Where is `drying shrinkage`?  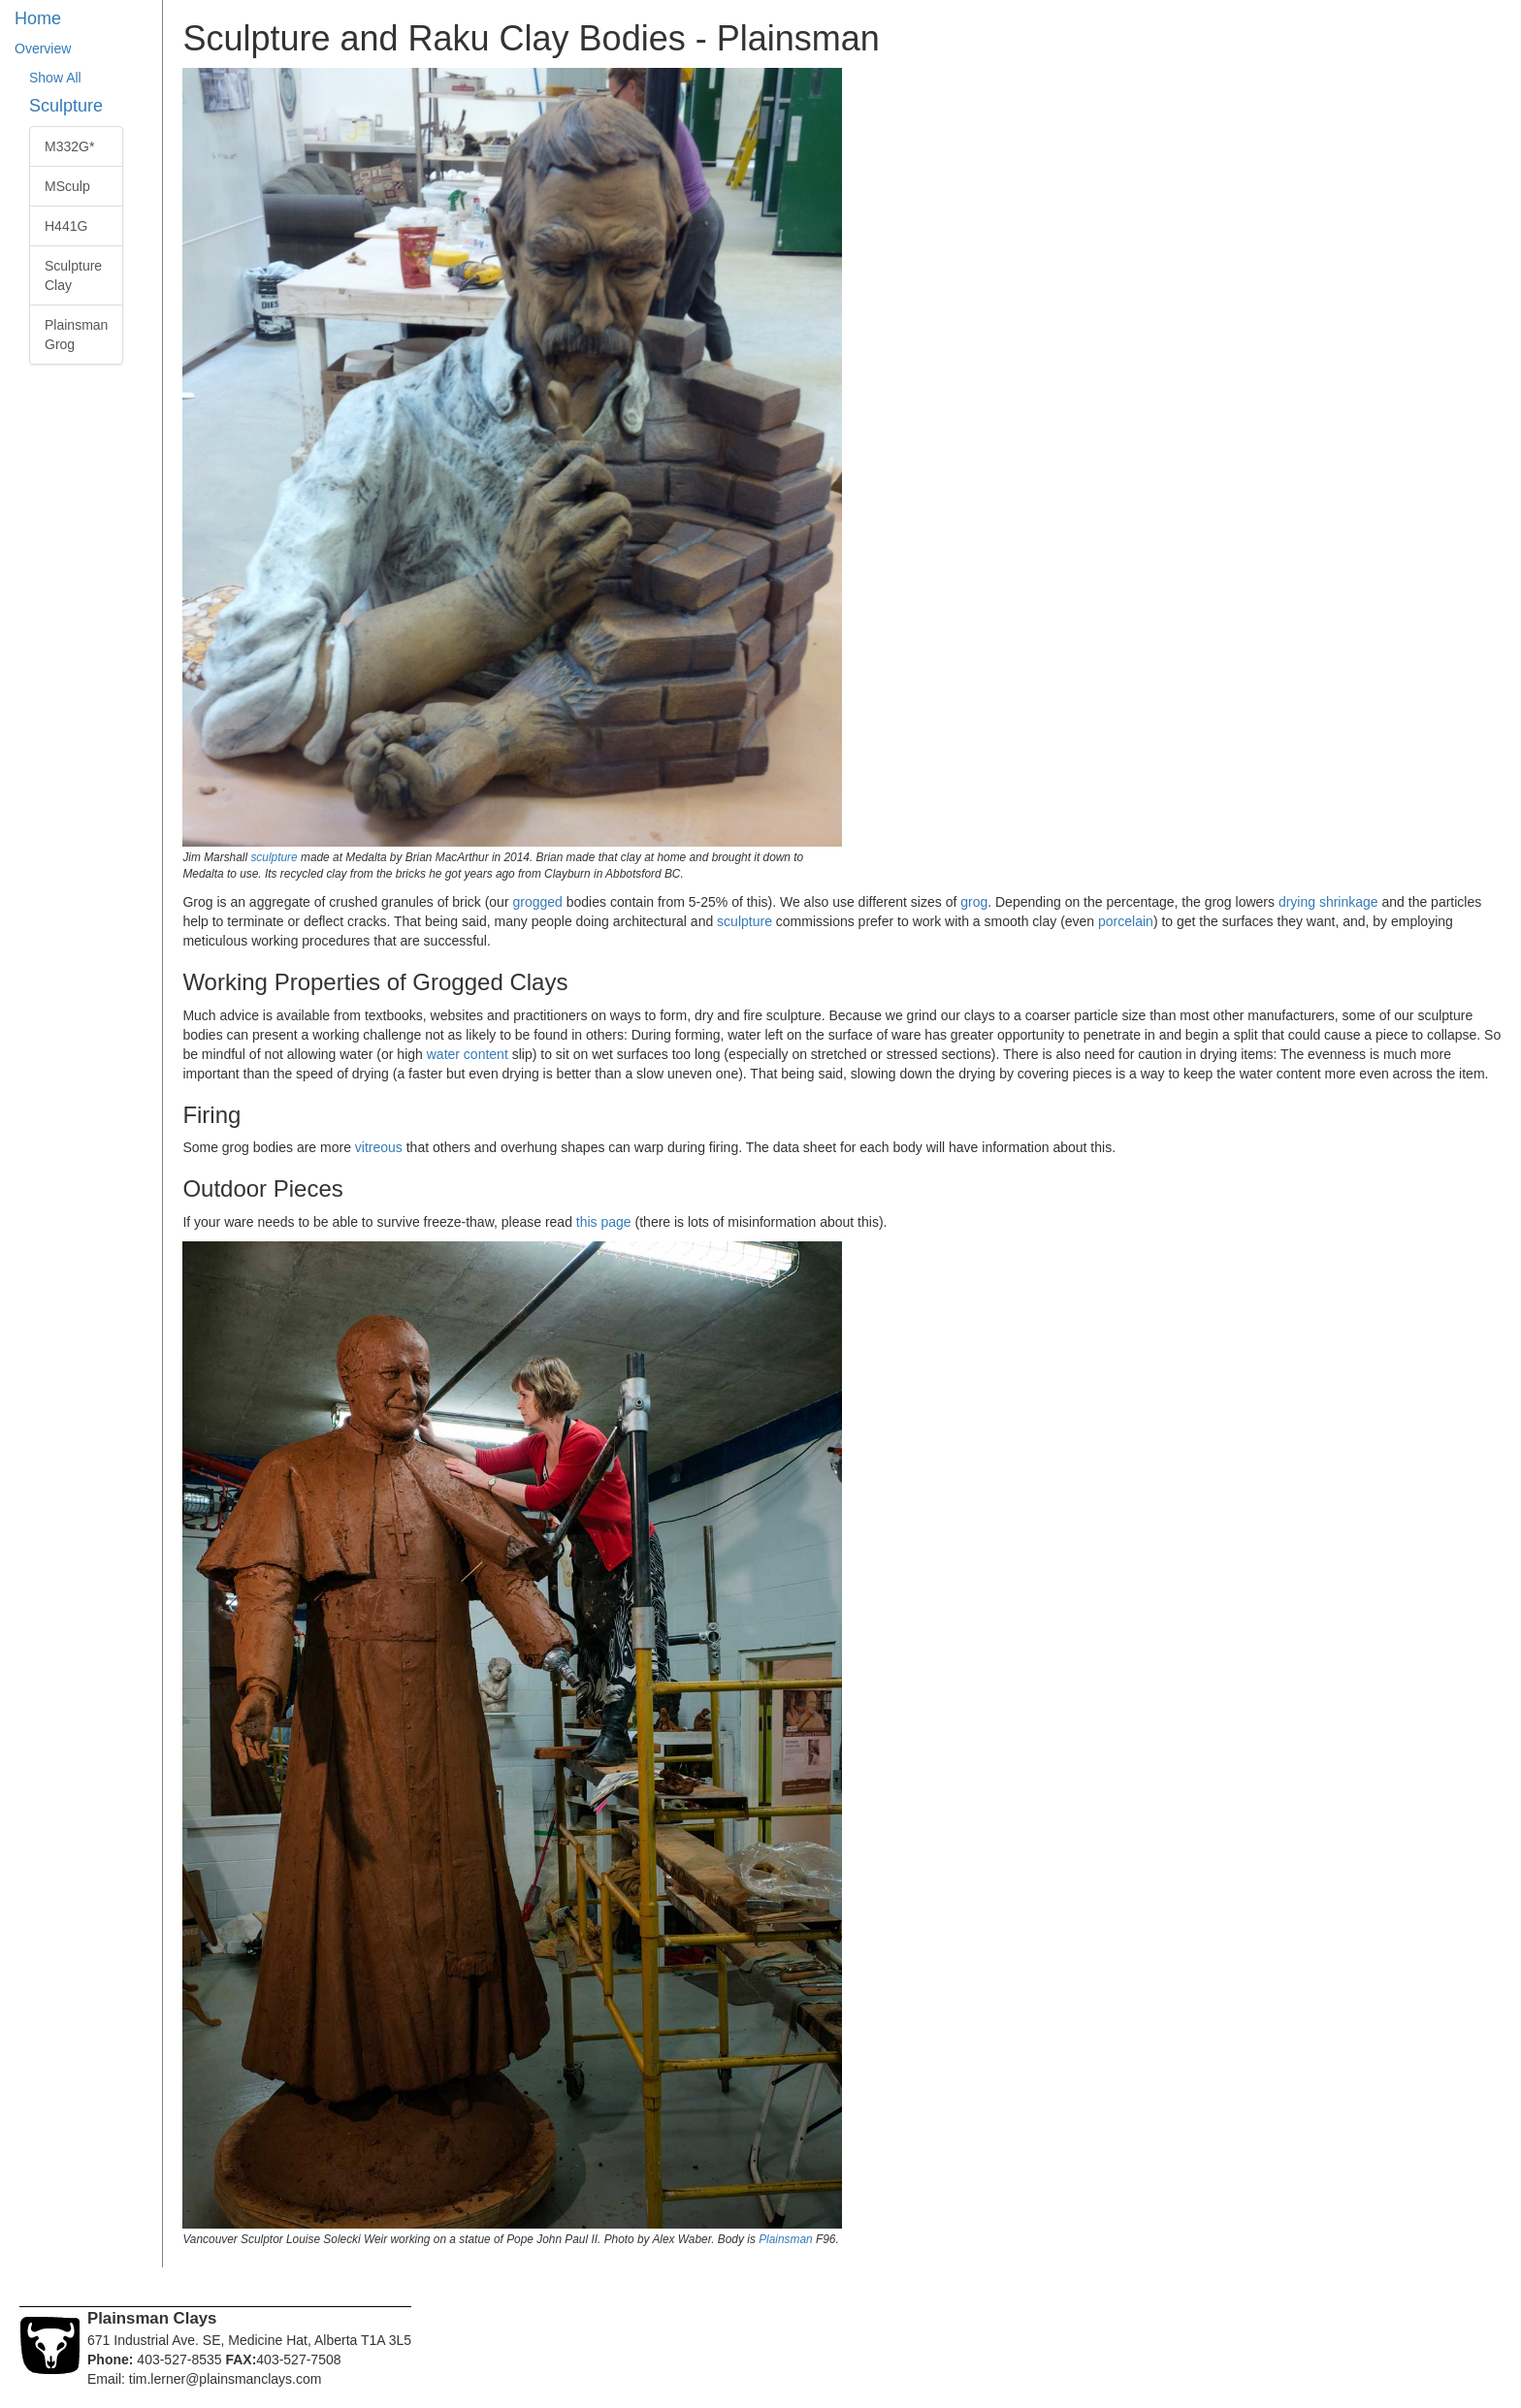 drying shrinkage is located at coordinates (1328, 902).